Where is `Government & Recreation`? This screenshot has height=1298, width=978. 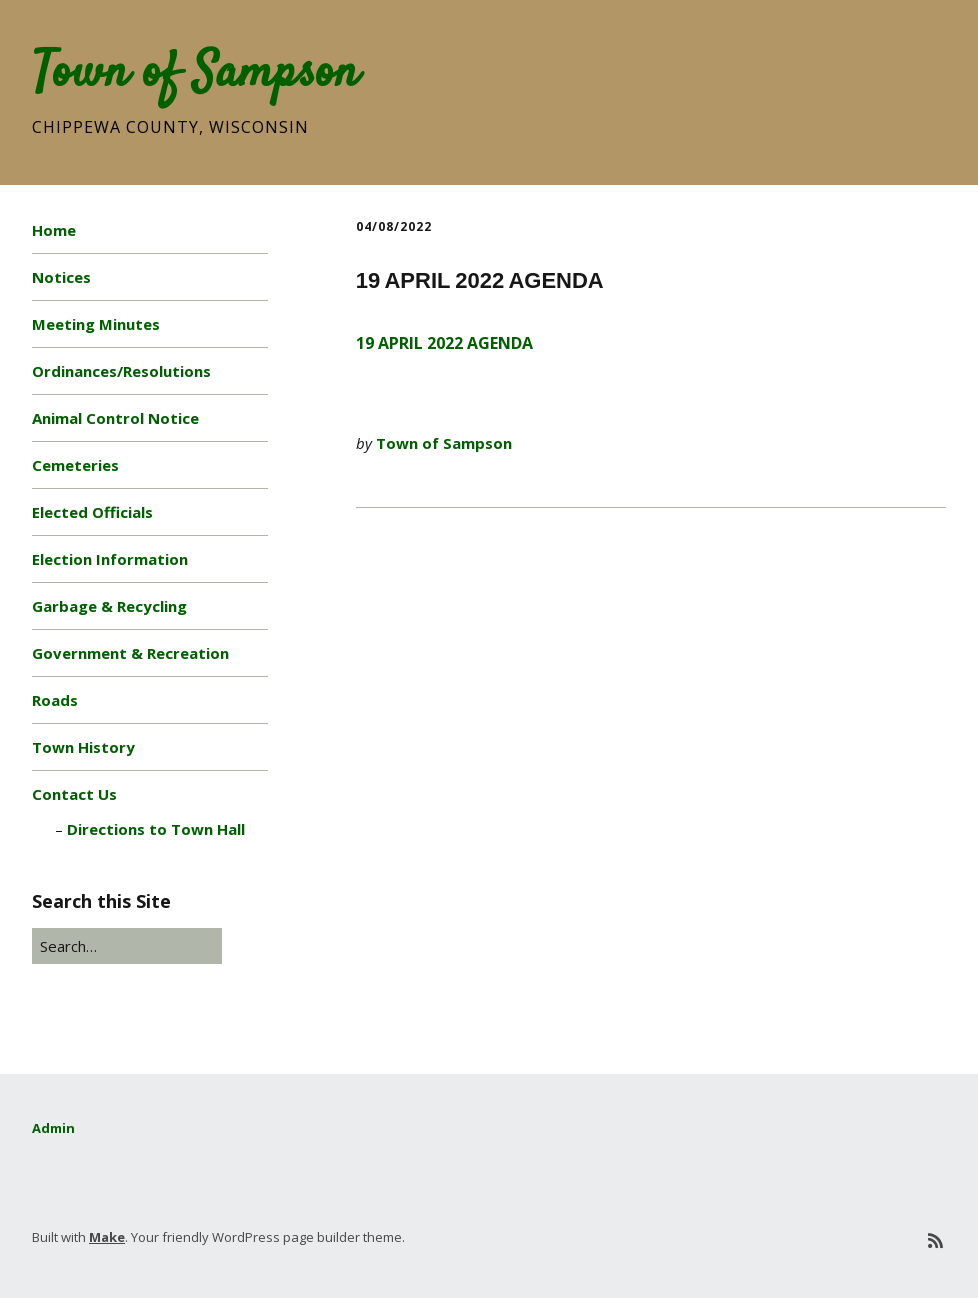 Government & Recreation is located at coordinates (130, 653).